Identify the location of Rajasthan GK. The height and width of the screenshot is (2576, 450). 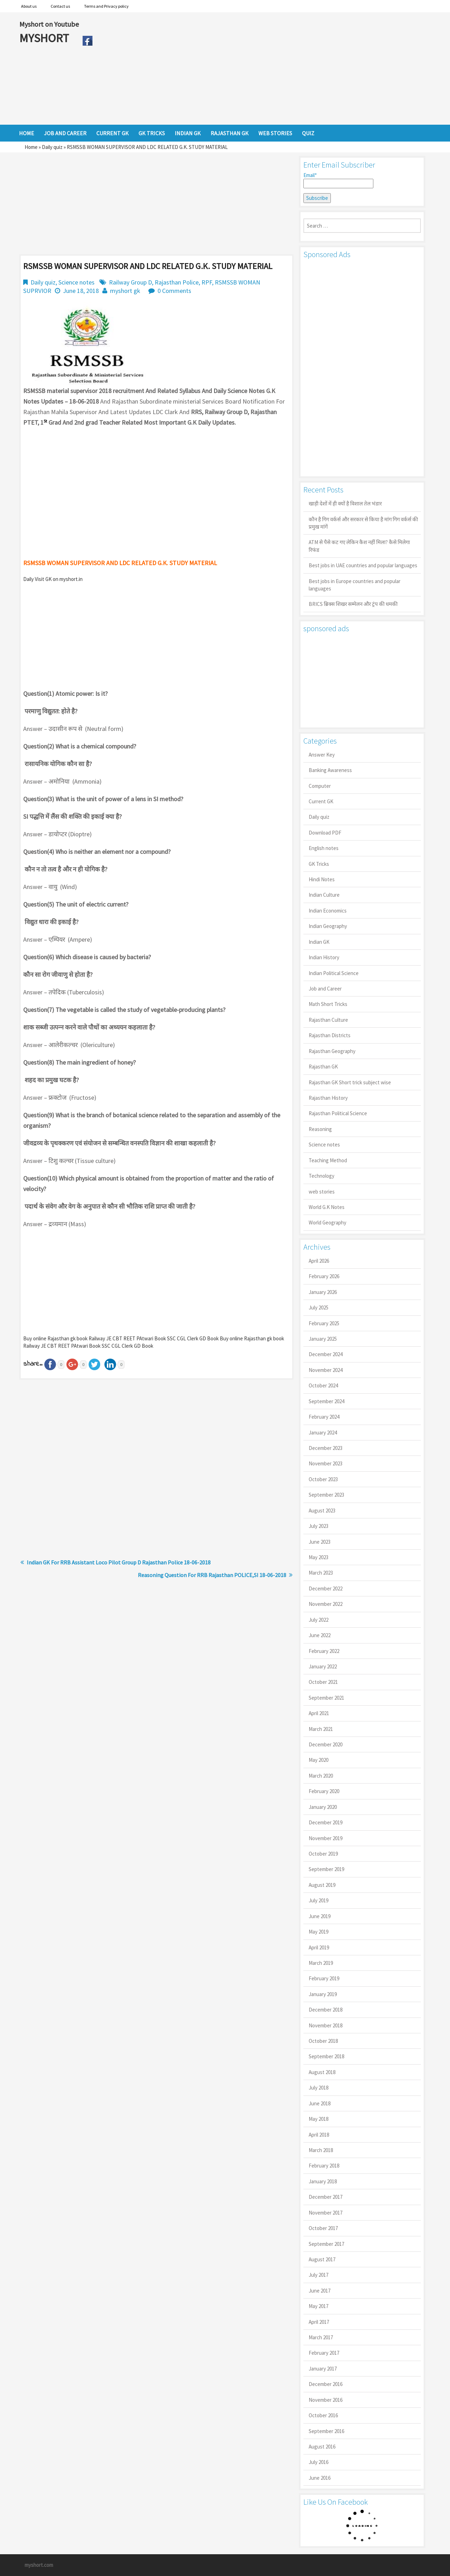
(323, 1066).